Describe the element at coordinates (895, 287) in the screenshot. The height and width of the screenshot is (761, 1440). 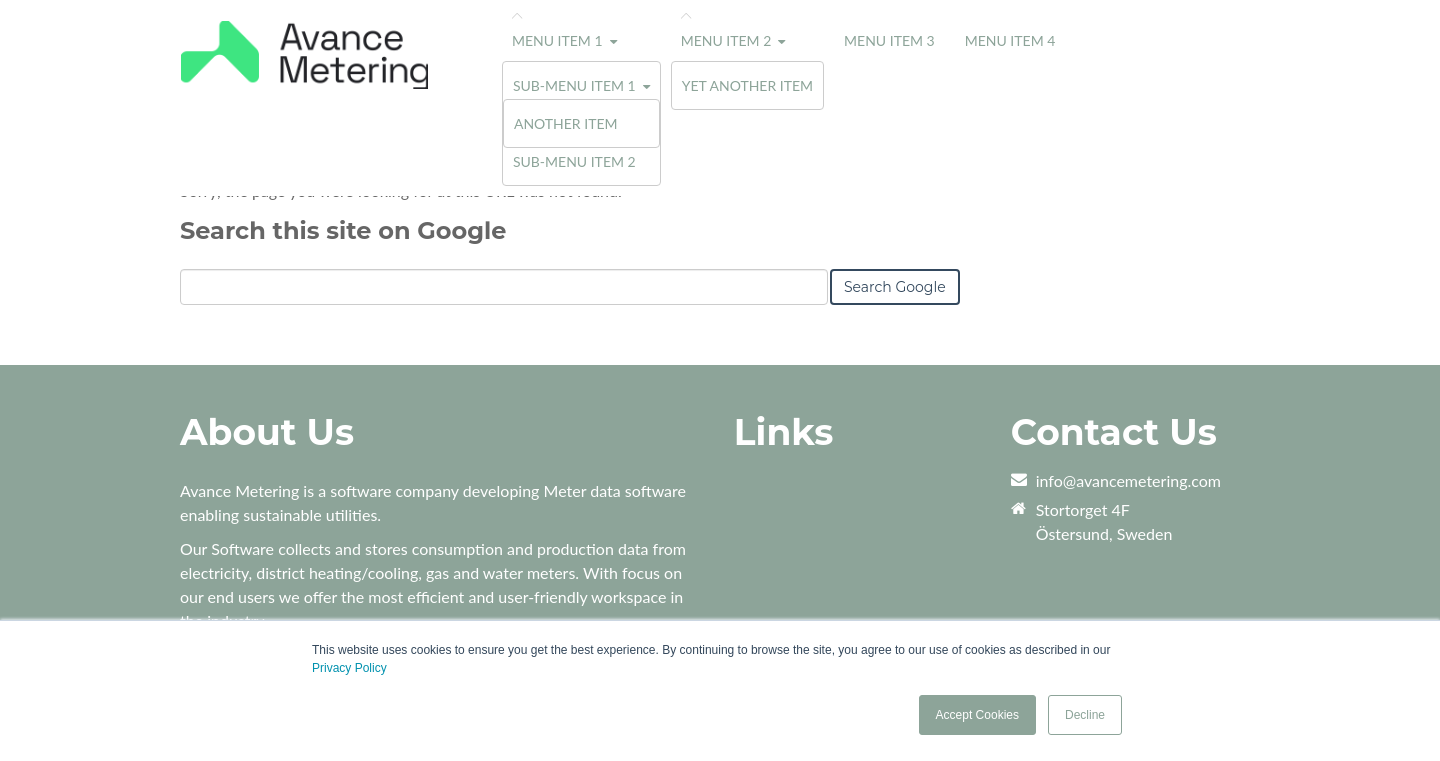
I see `Search Google` at that location.